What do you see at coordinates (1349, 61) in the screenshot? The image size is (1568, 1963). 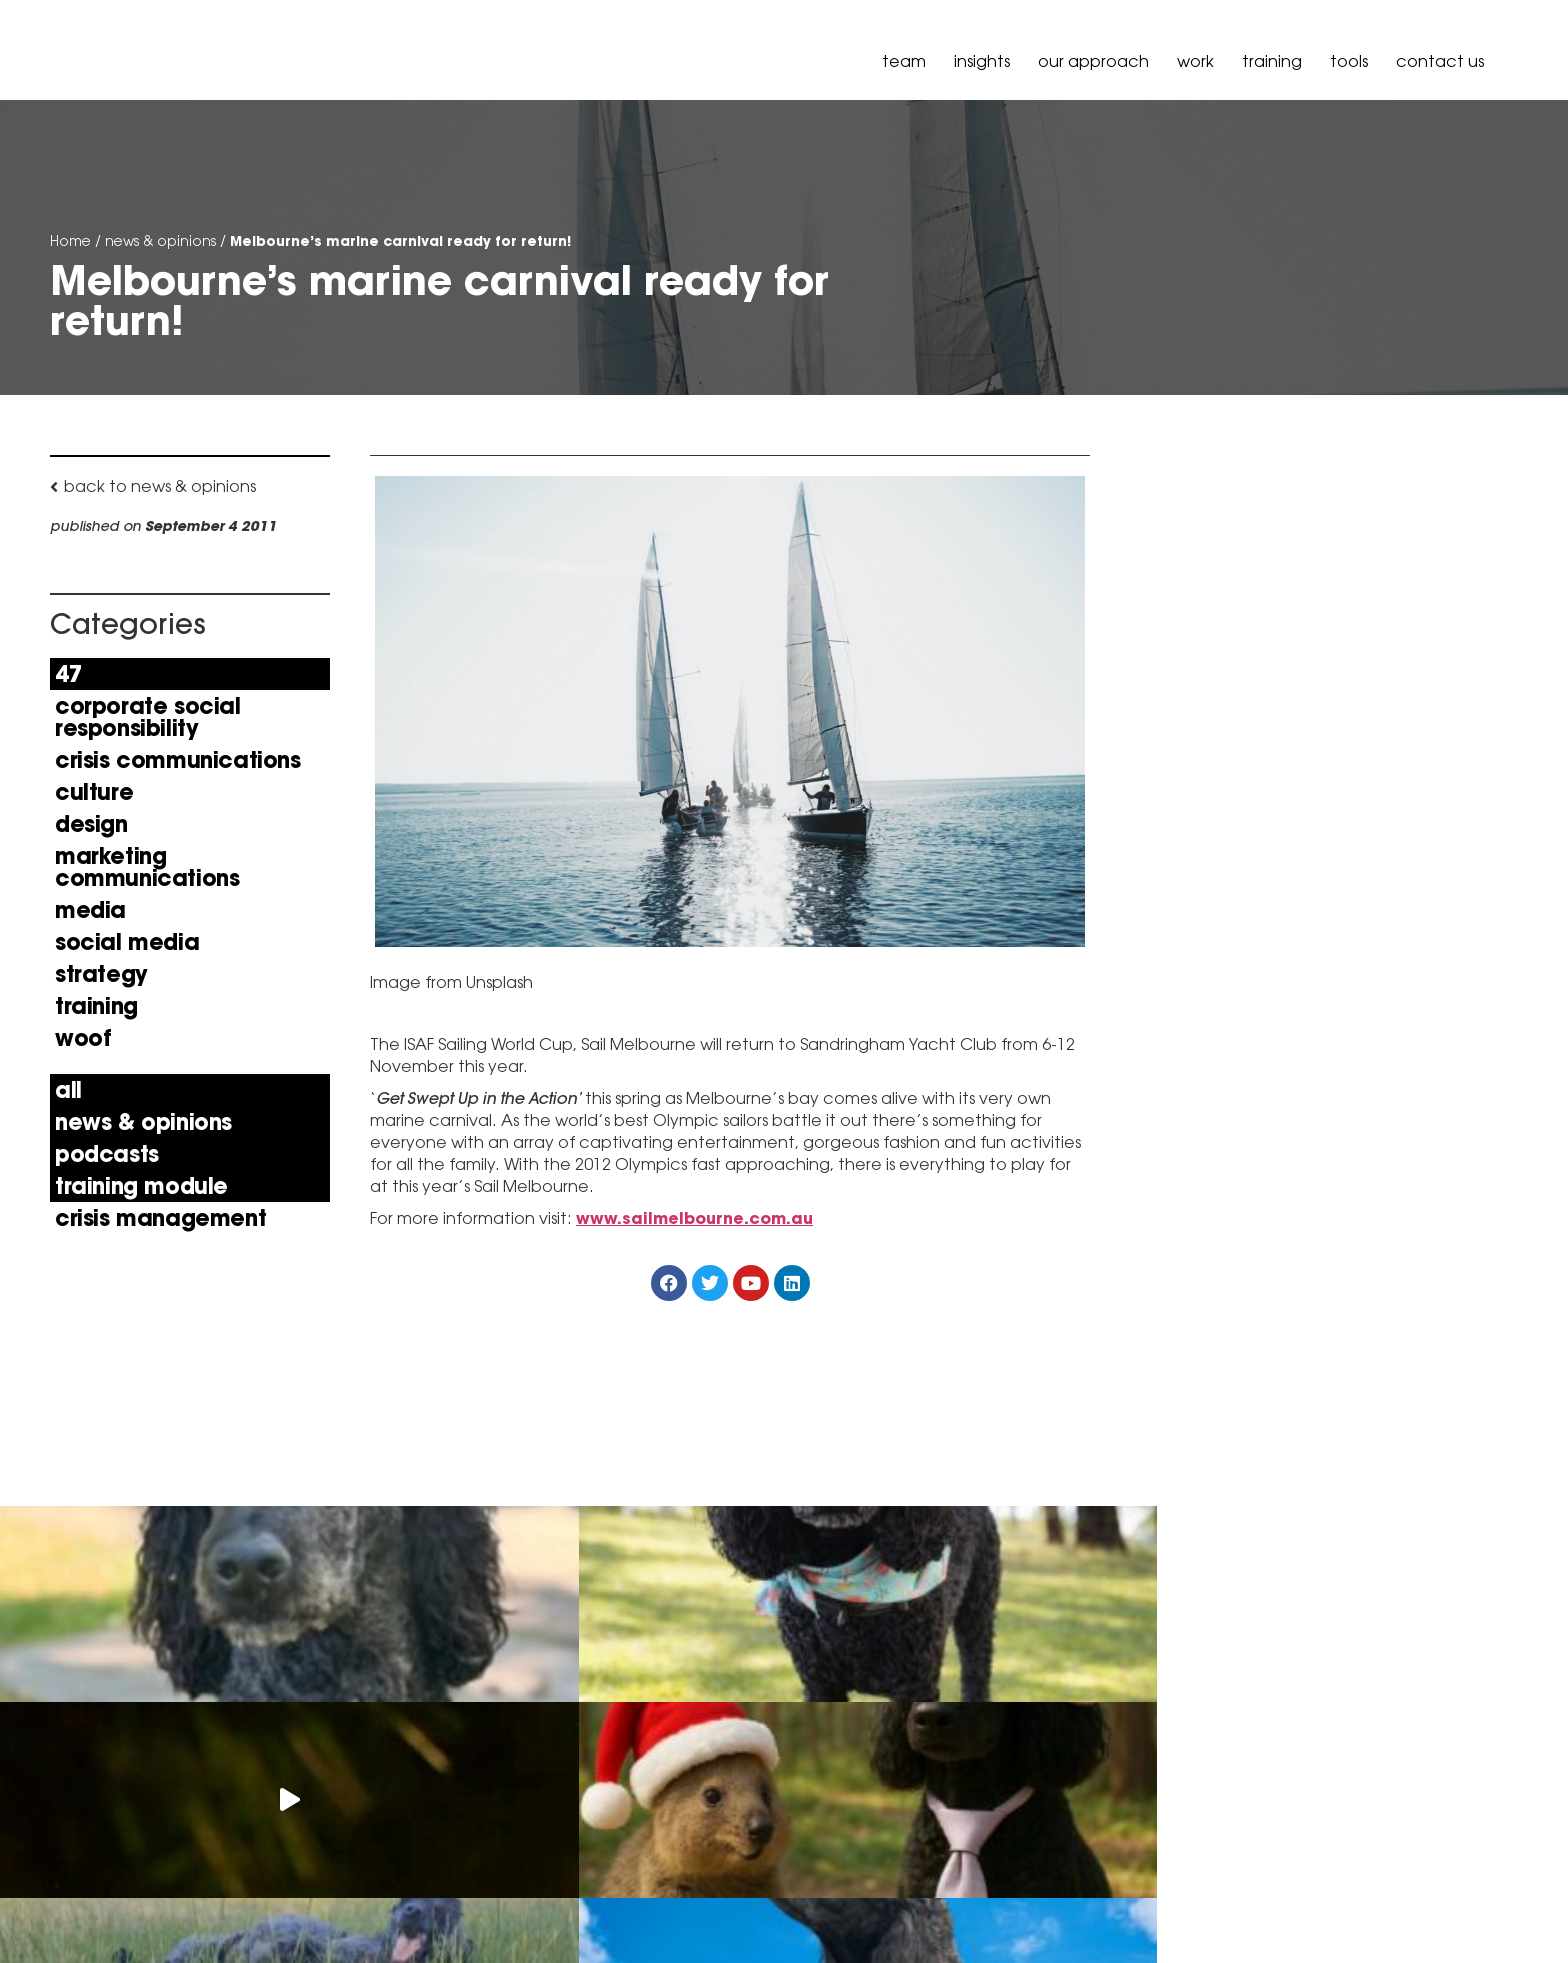 I see `Tools` at bounding box center [1349, 61].